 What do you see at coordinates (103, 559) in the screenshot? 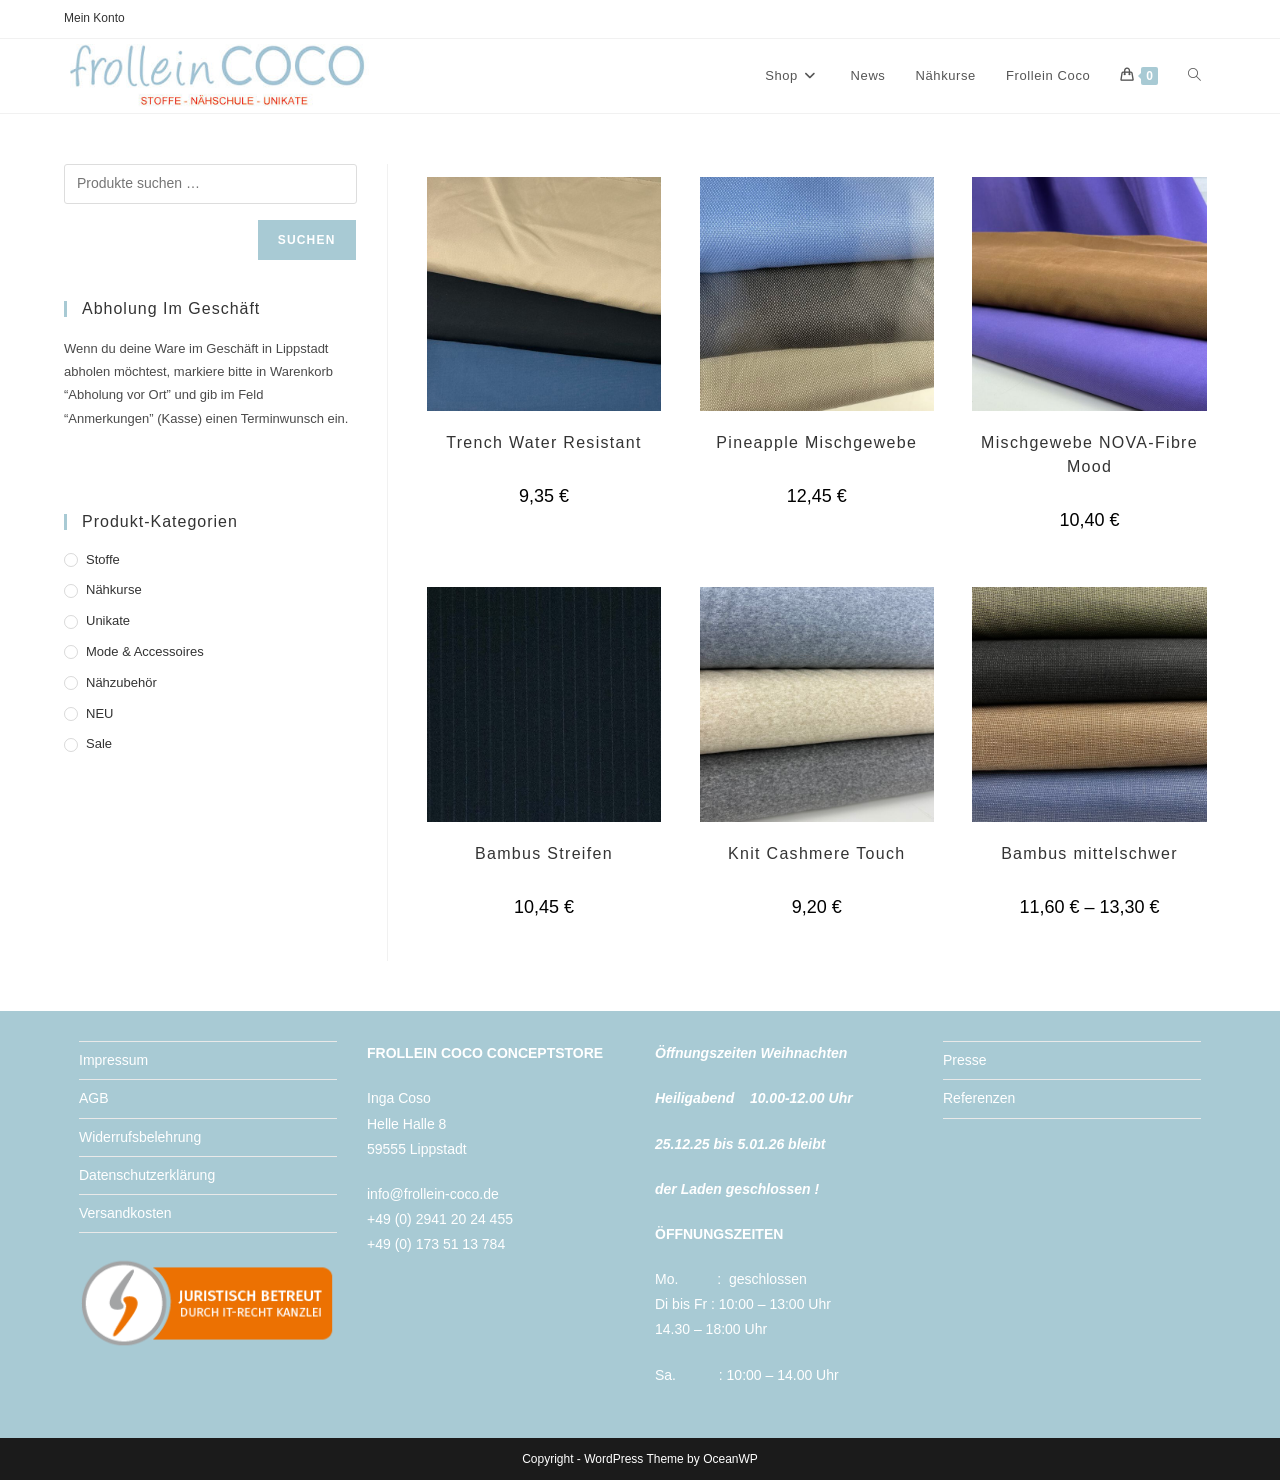
I see `Stoffe` at bounding box center [103, 559].